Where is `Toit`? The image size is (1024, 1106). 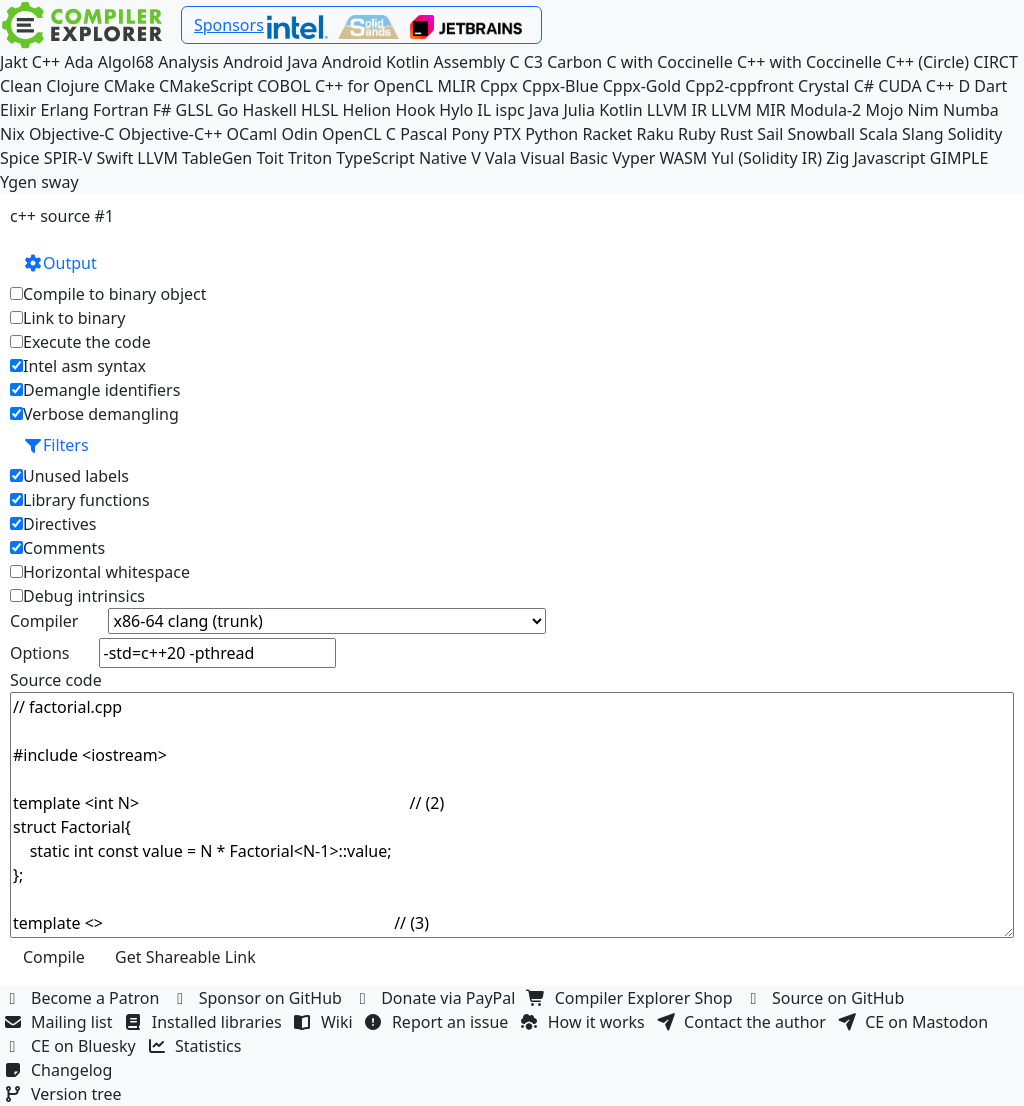 Toit is located at coordinates (269, 158).